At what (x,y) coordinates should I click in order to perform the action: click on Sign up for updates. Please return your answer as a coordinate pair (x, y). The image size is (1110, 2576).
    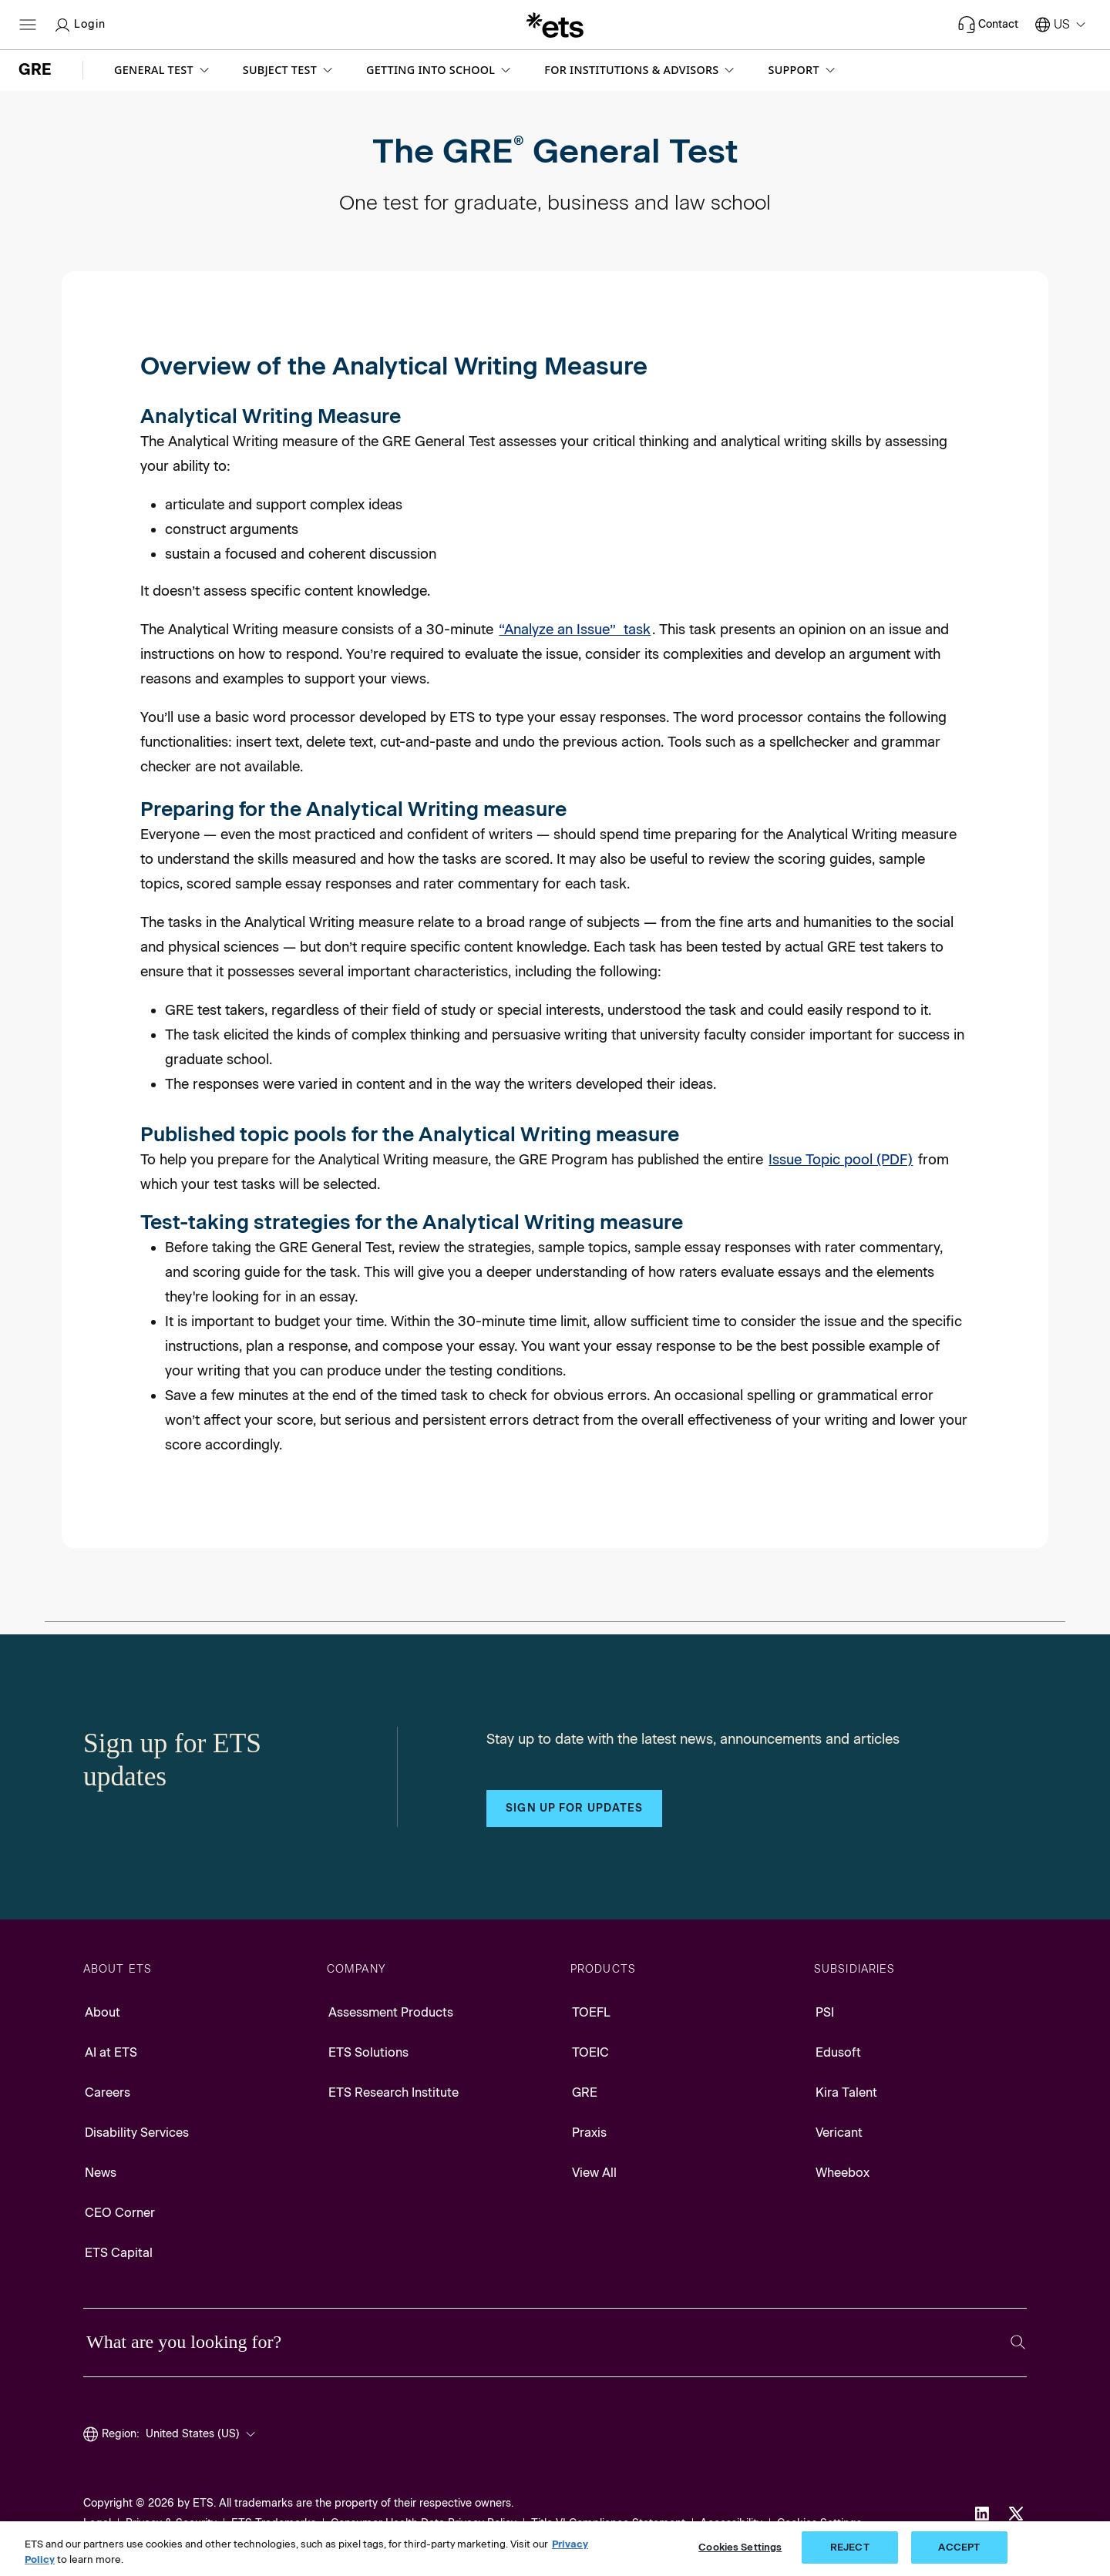
    Looking at the image, I should click on (574, 1808).